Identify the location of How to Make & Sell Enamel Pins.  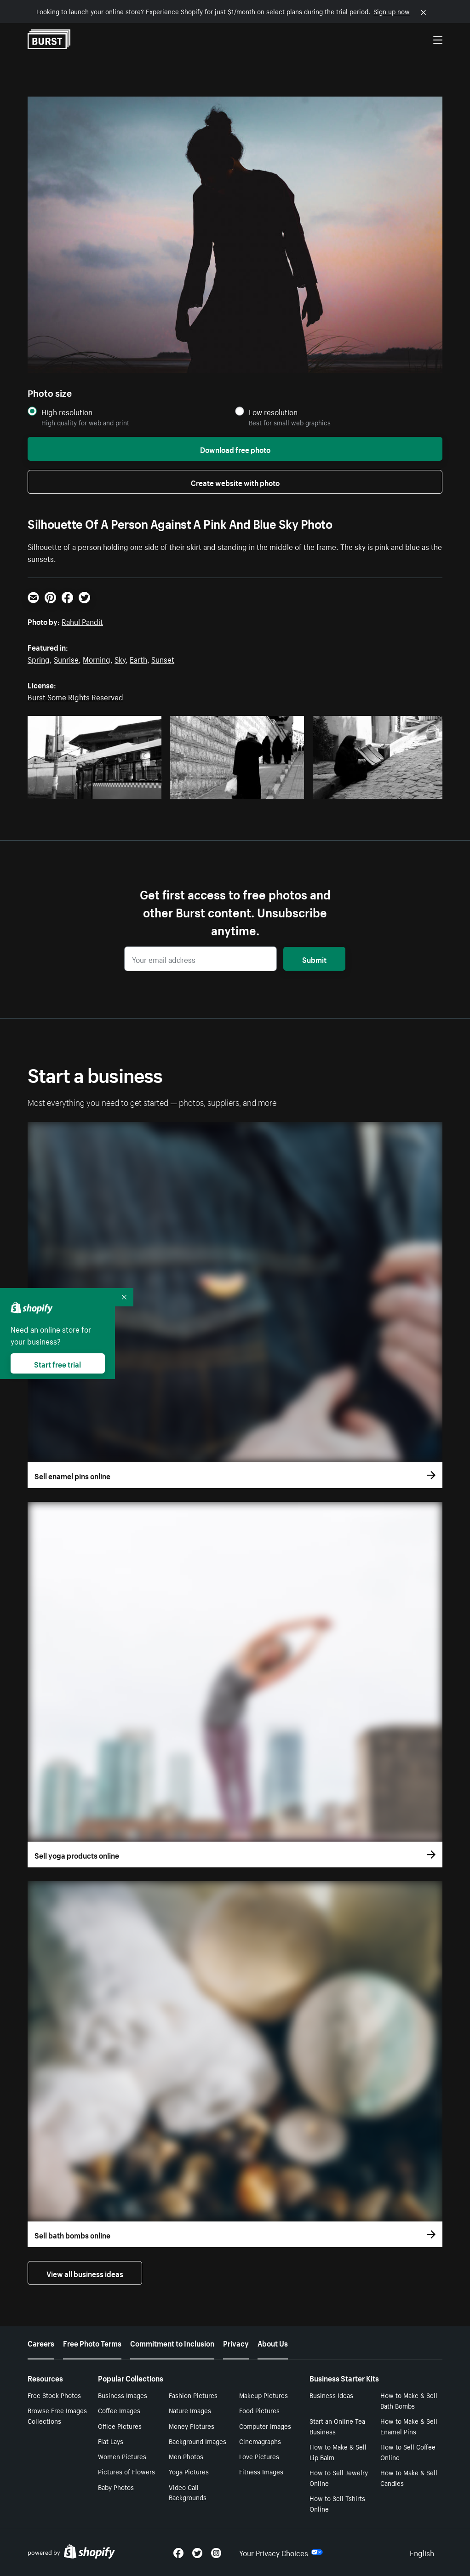
(408, 2426).